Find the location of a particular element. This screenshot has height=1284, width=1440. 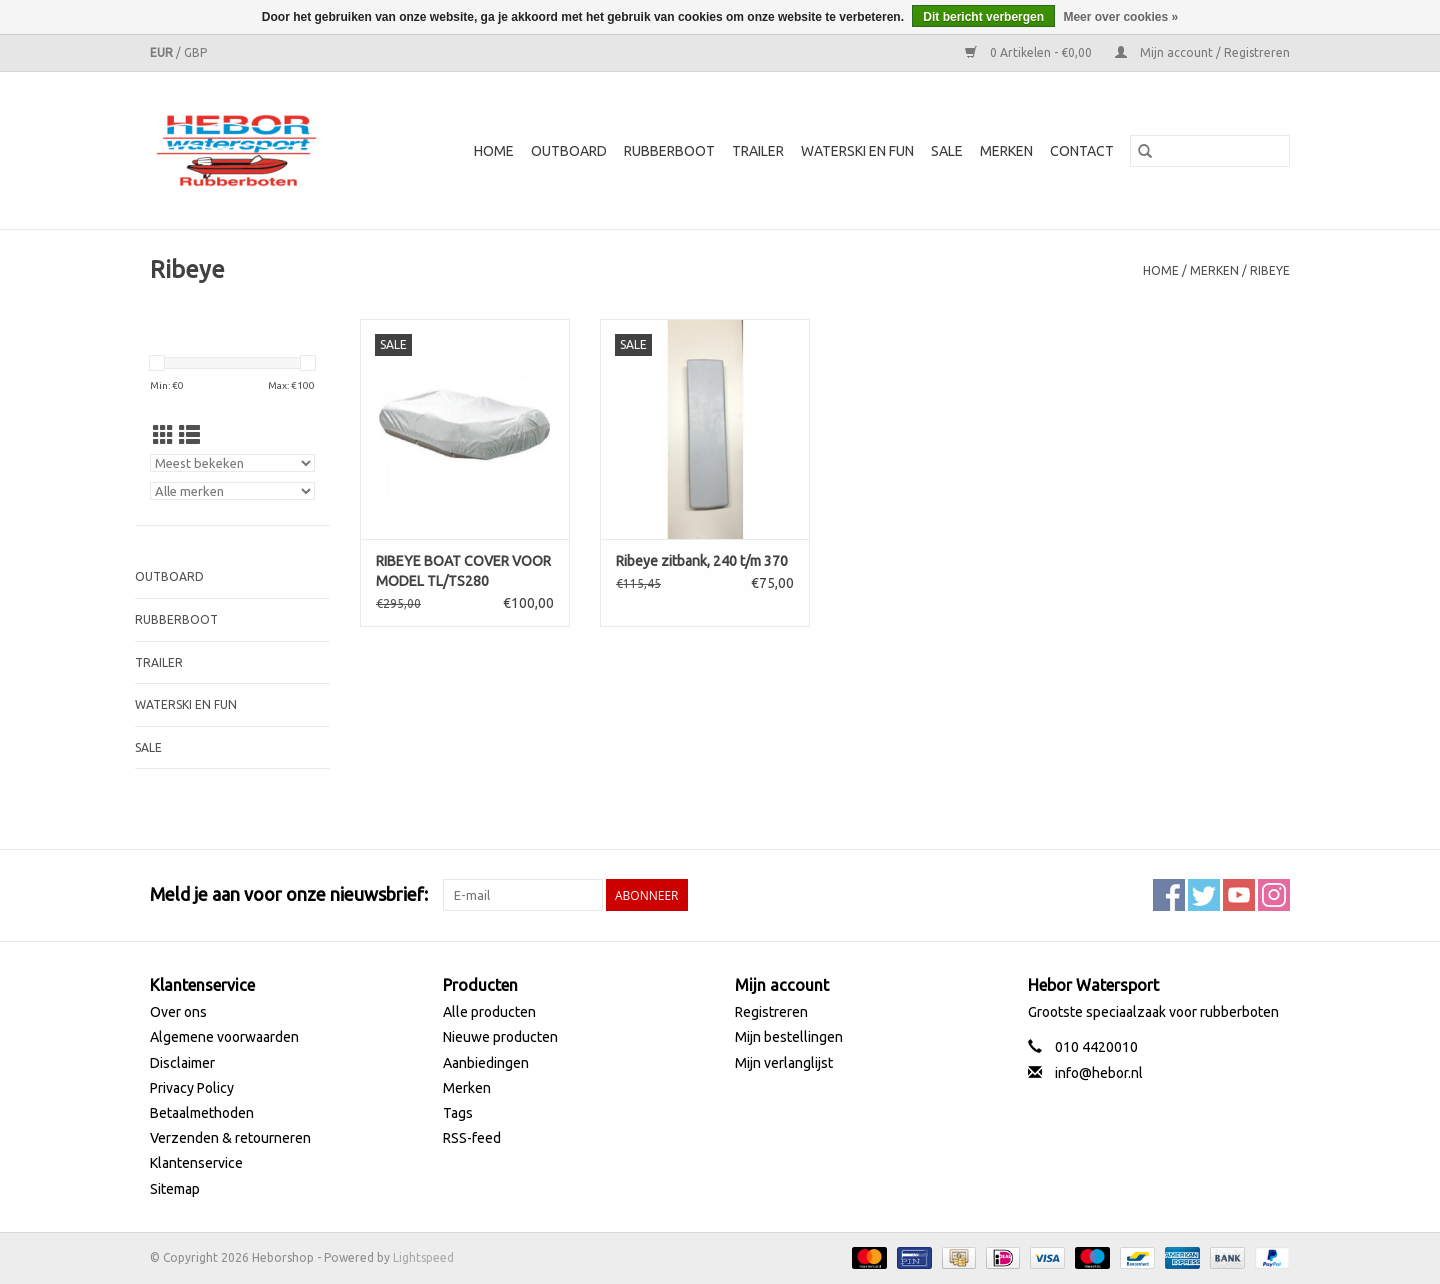

[Filter by Merk] is located at coordinates (232, 491).